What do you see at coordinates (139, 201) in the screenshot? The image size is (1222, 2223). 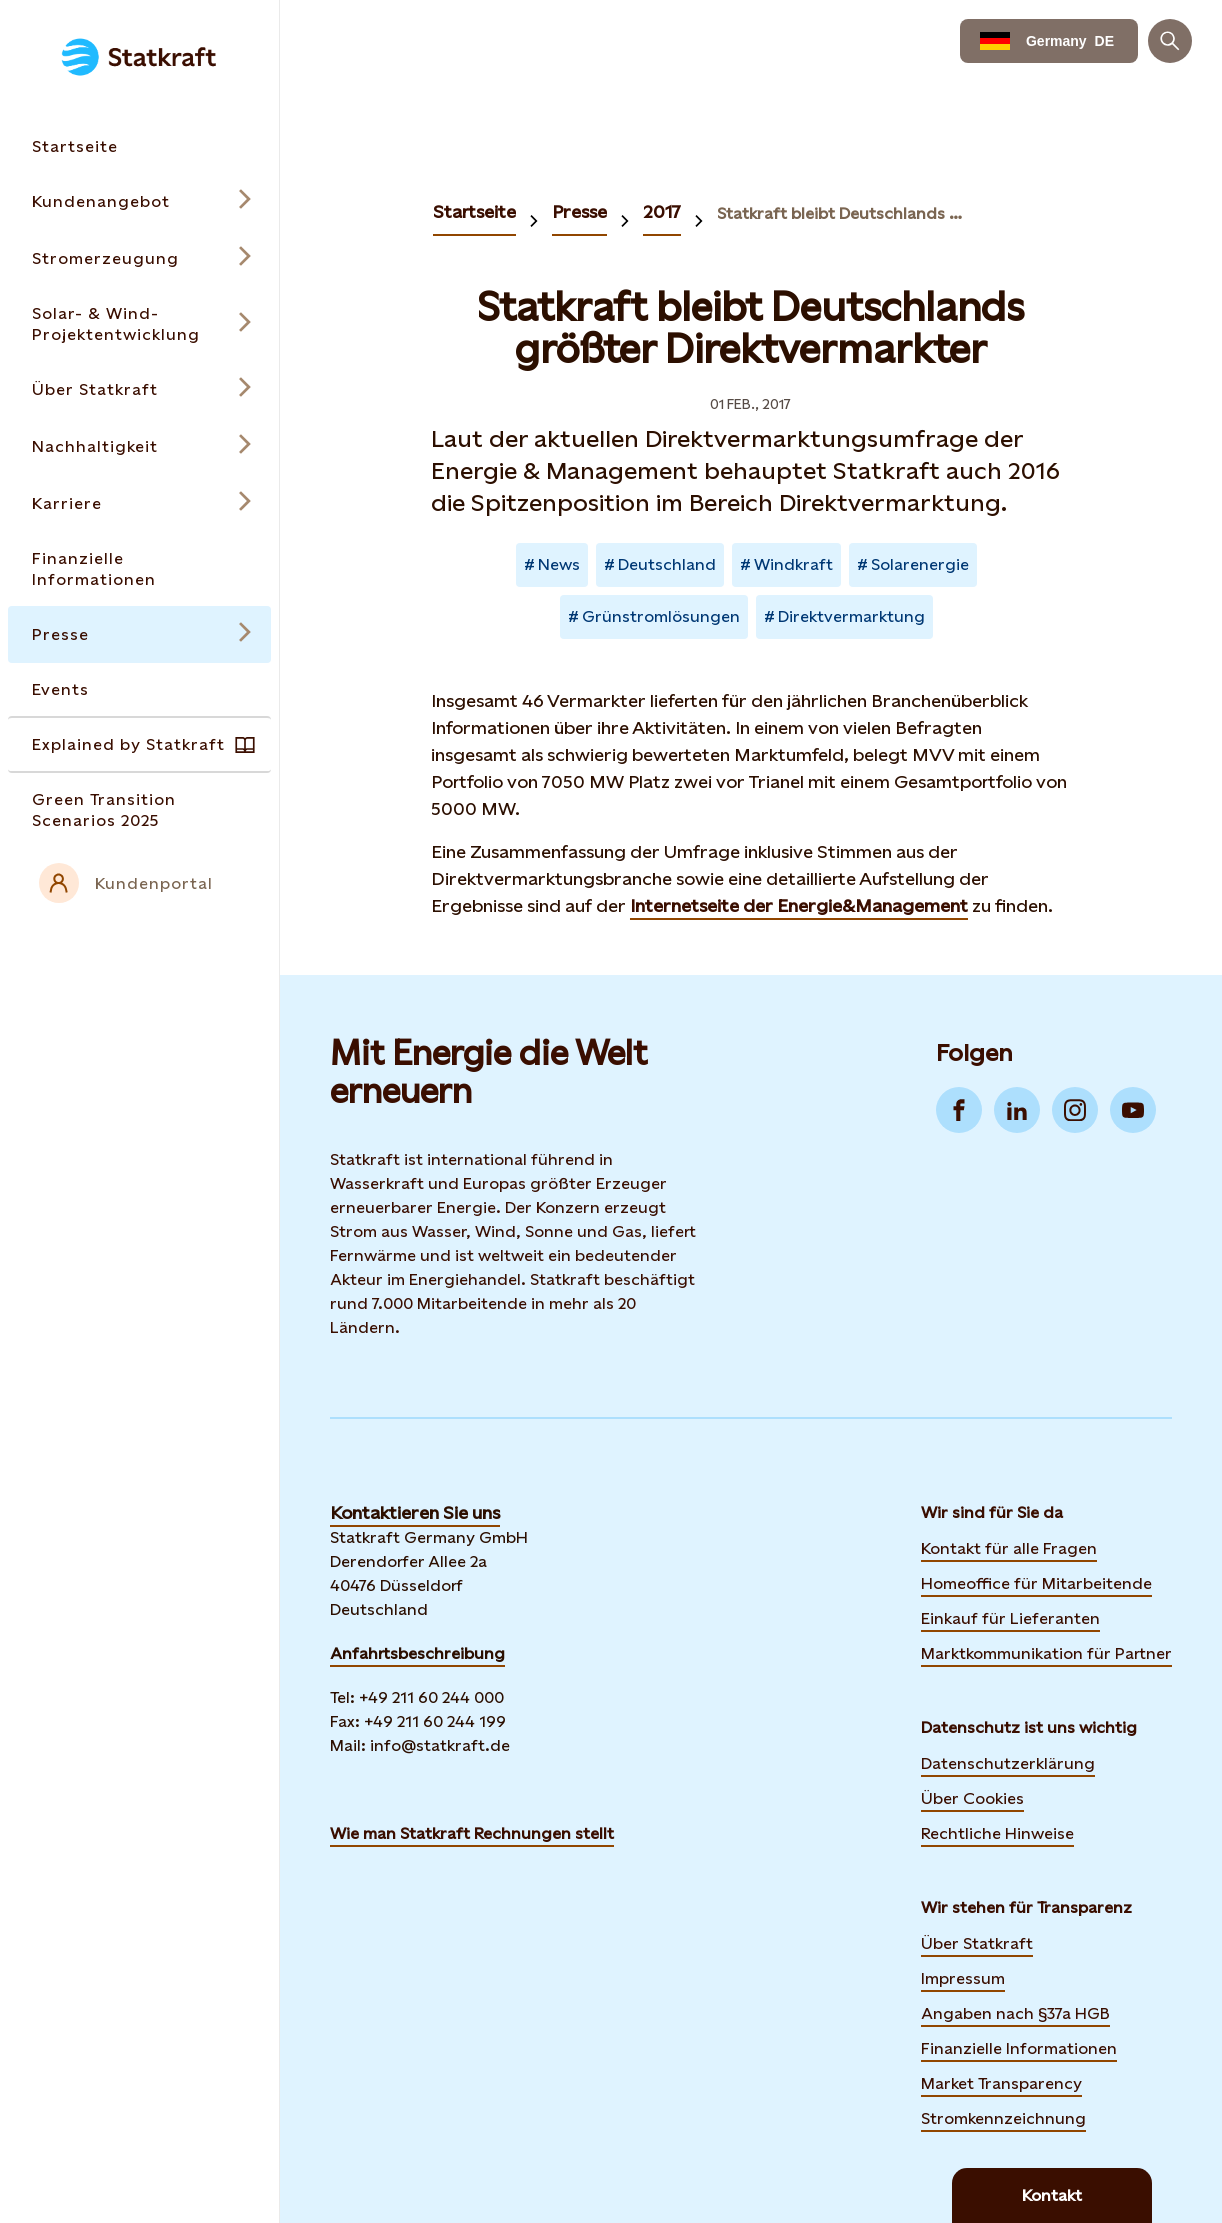 I see `[Open submenu for Kundenangebot]` at bounding box center [139, 201].